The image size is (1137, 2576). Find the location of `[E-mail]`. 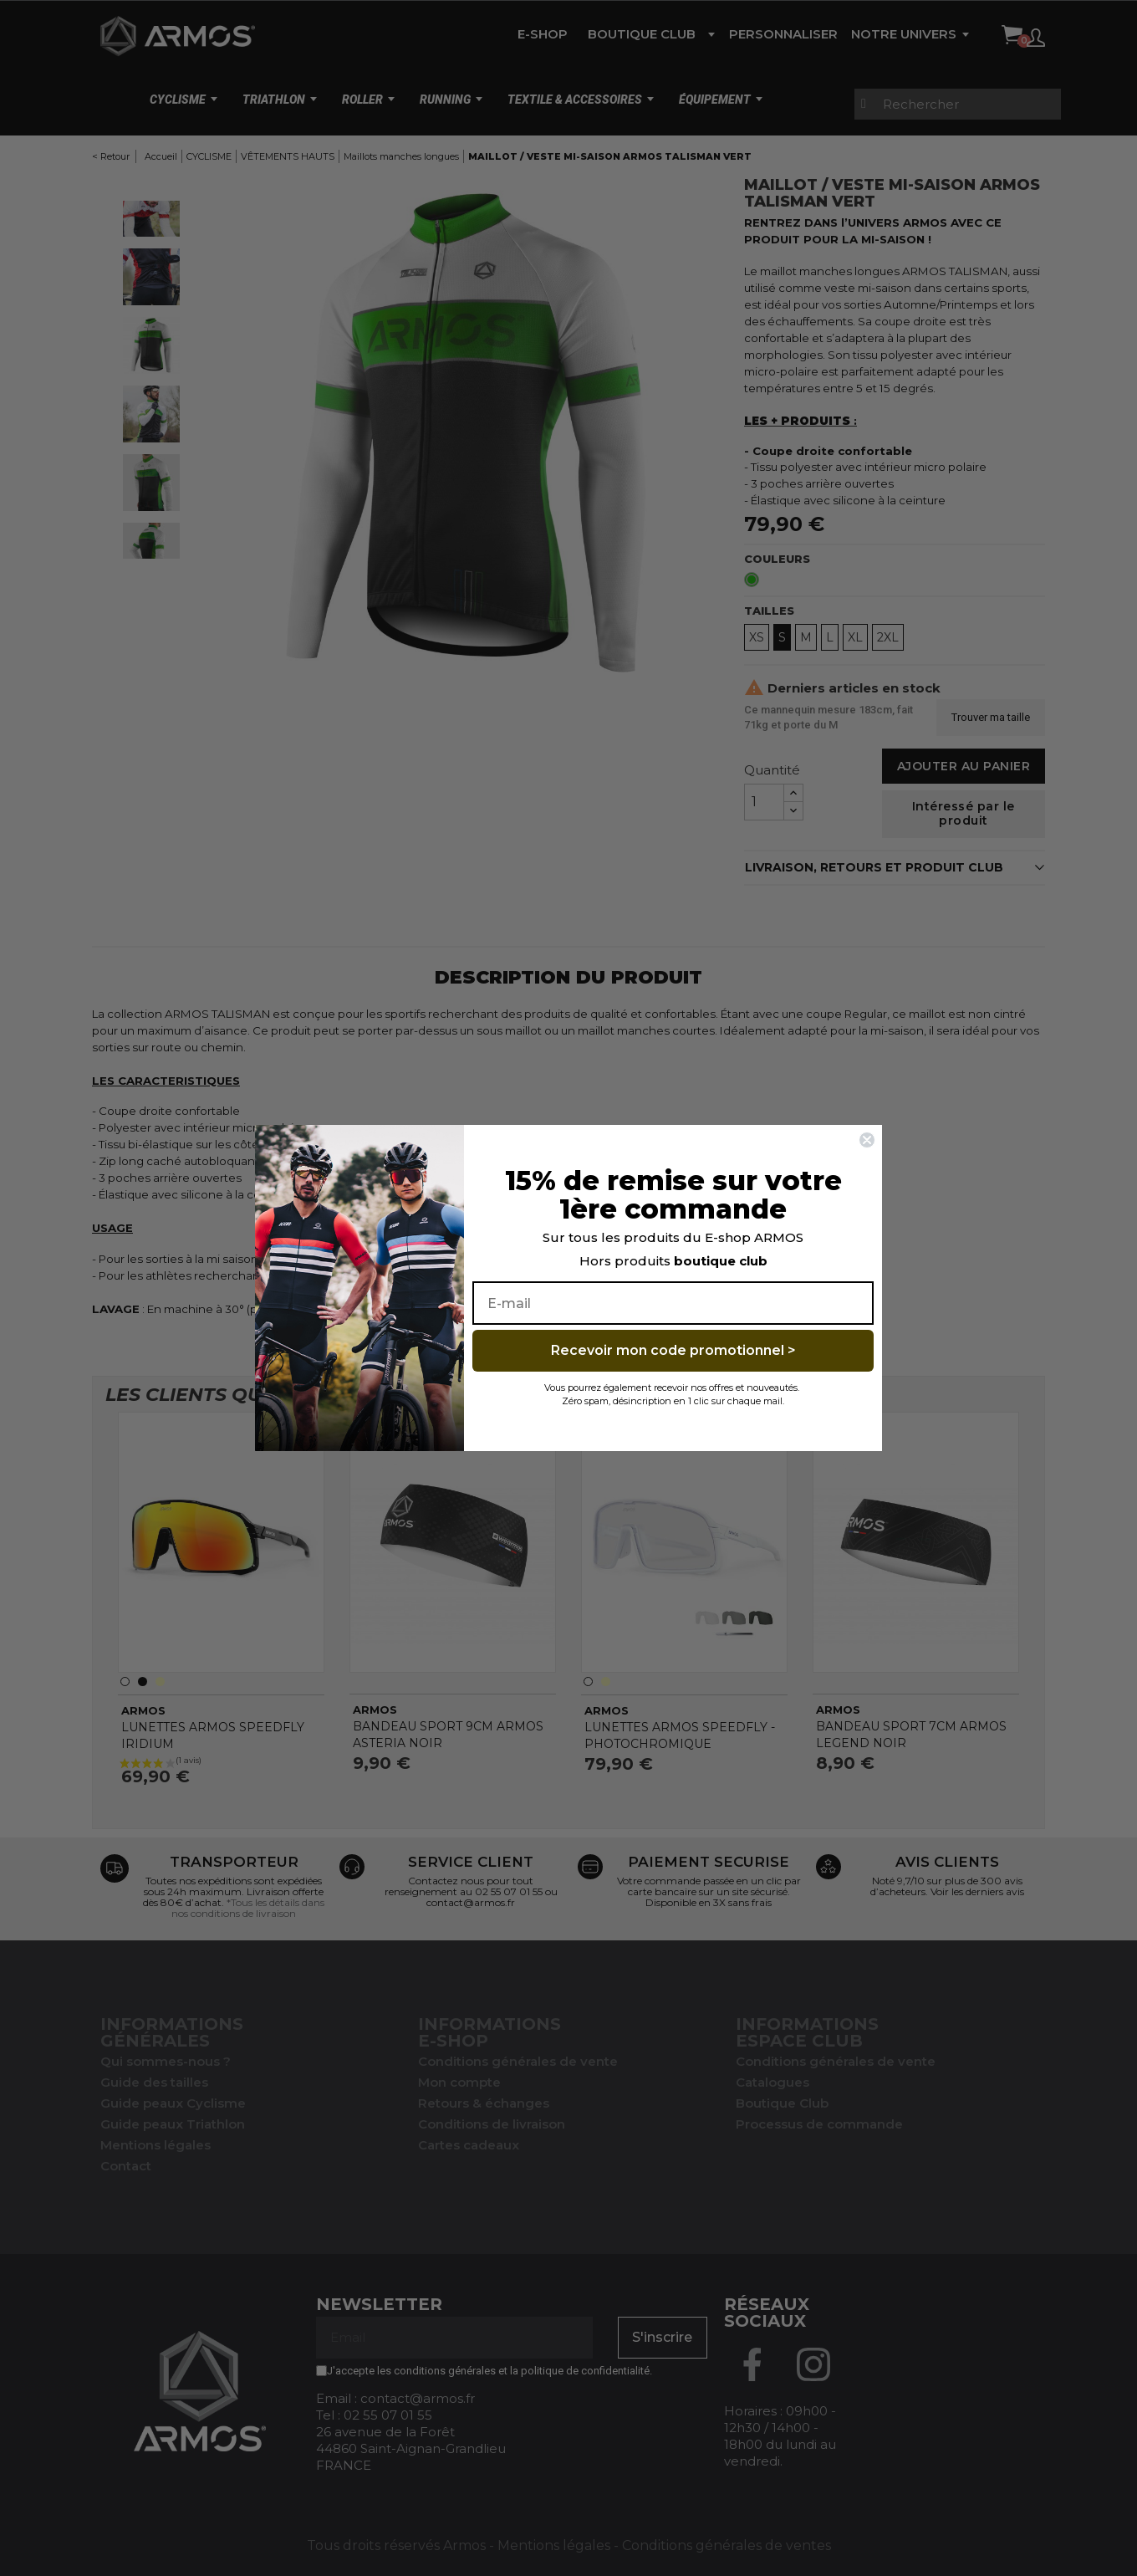

[E-mail] is located at coordinates (673, 1303).